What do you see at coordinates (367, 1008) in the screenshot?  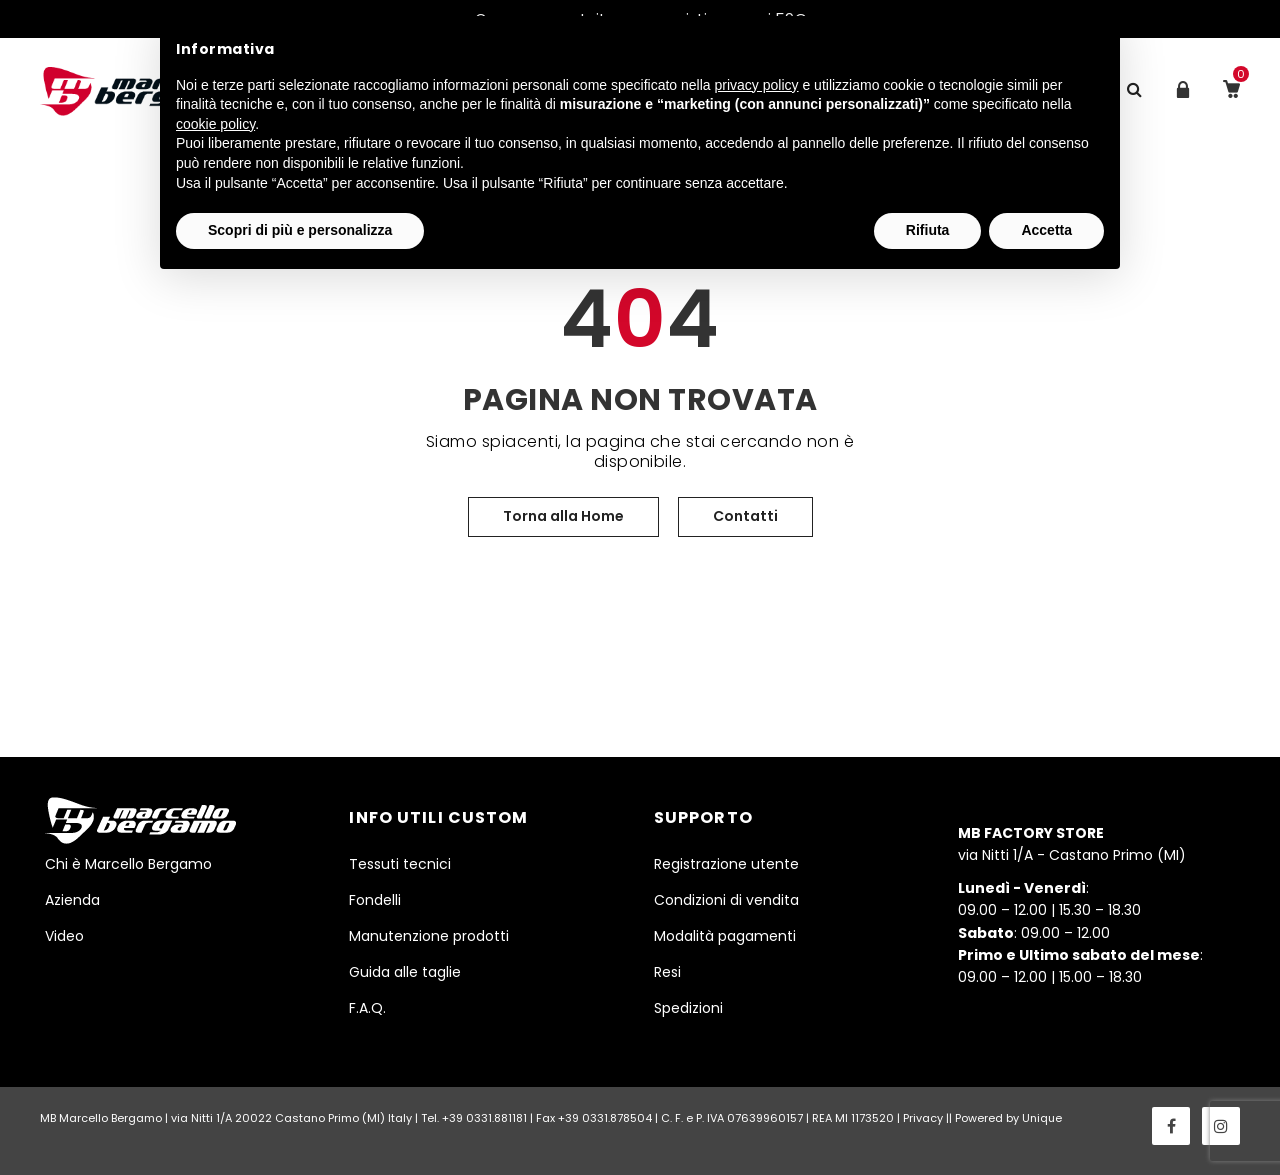 I see `F.A.Q.` at bounding box center [367, 1008].